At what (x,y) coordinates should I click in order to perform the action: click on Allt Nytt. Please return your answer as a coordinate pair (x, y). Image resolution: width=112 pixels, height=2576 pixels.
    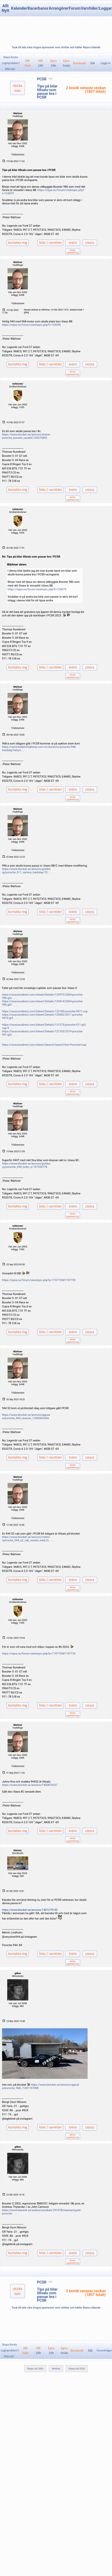
    Looking at the image, I should click on (5, 8).